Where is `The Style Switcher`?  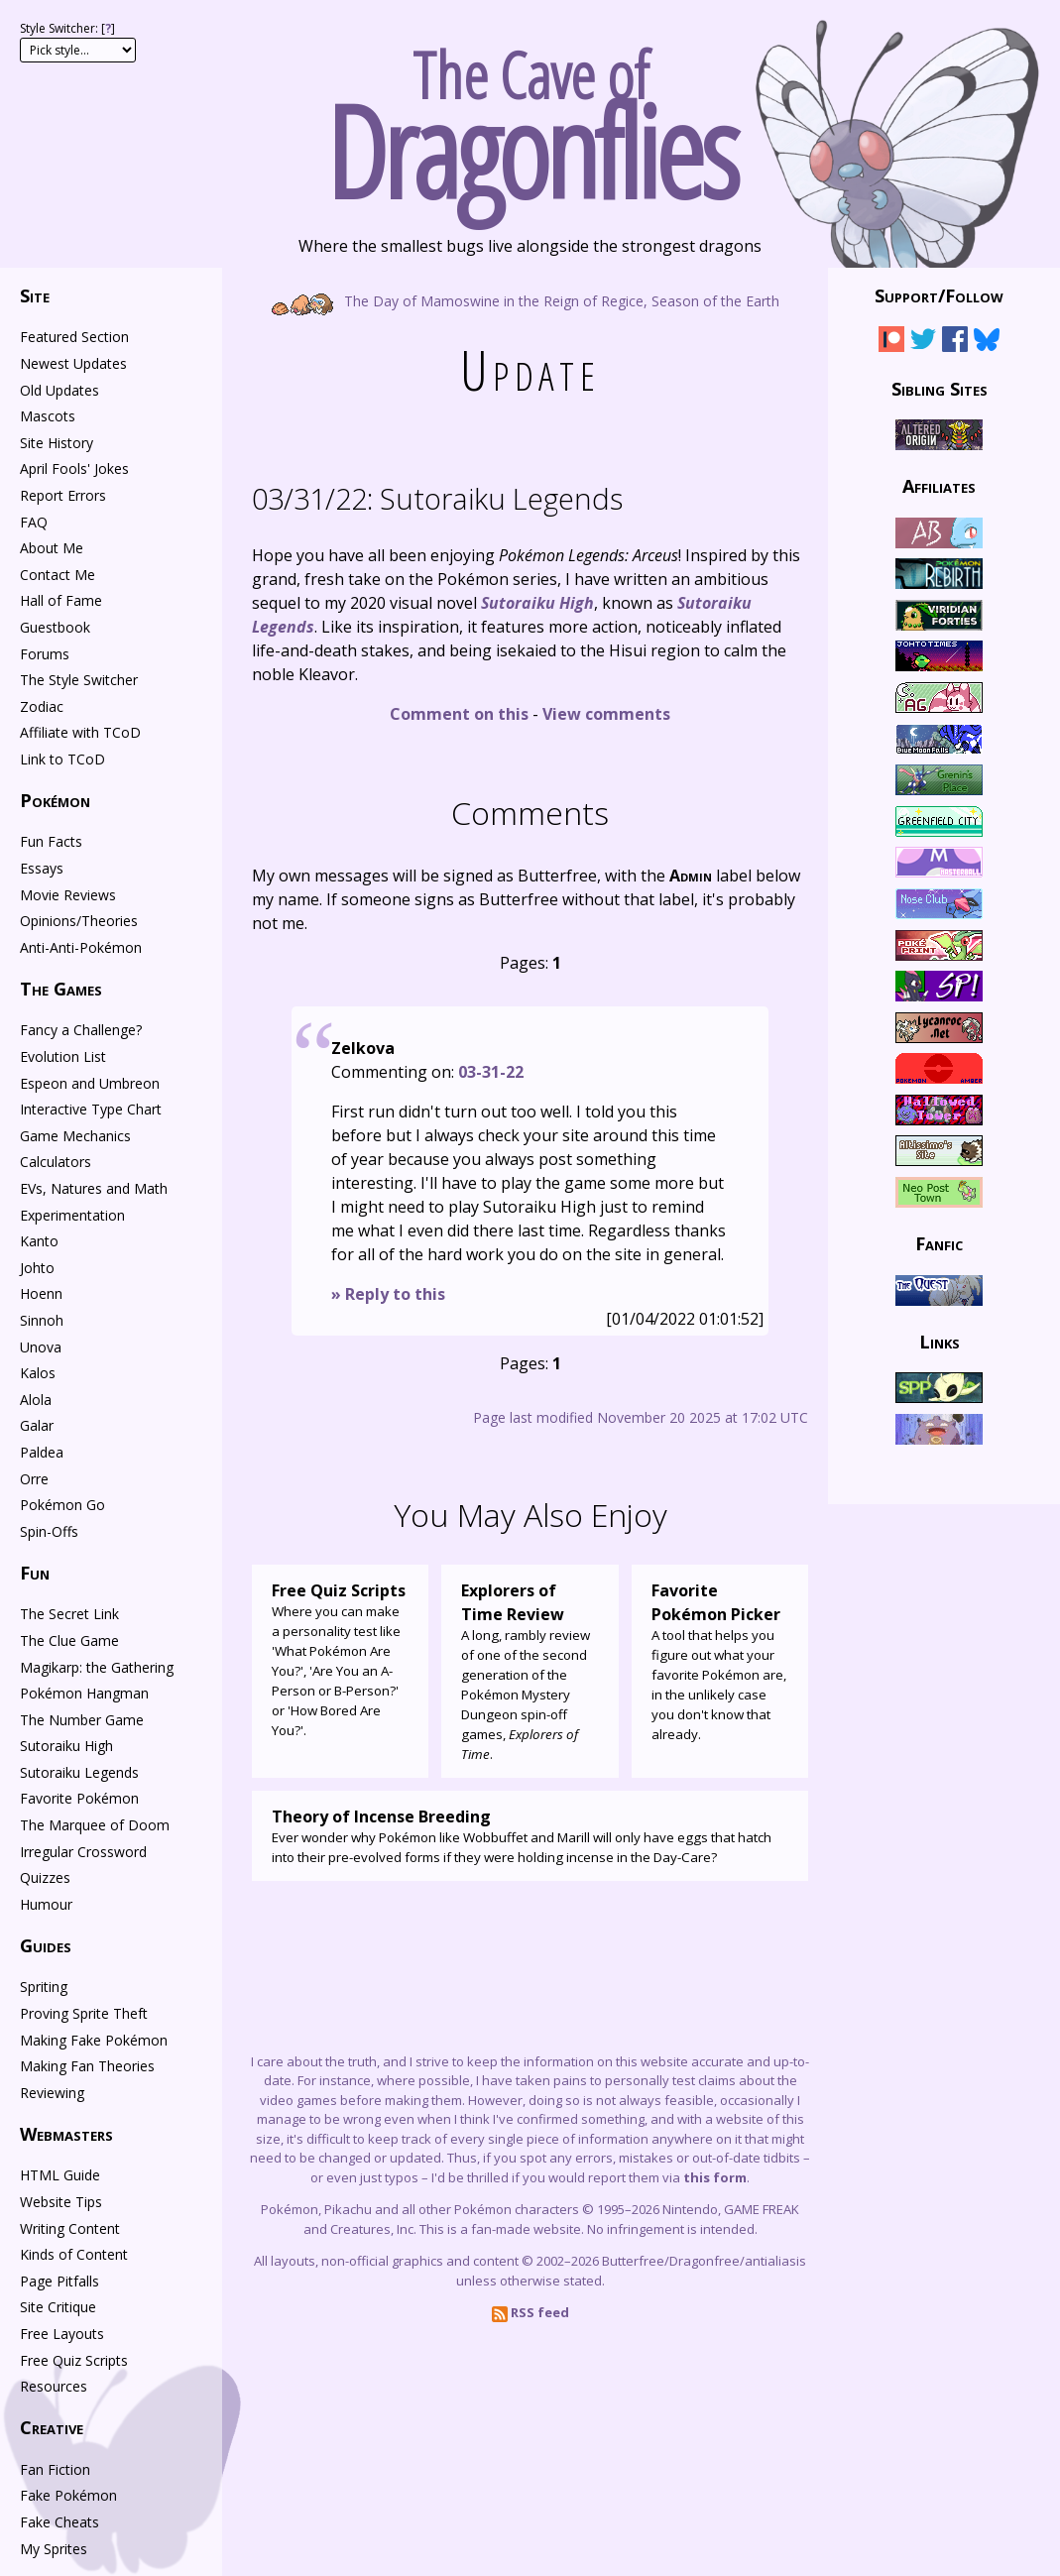
The Style Switcher is located at coordinates (79, 679).